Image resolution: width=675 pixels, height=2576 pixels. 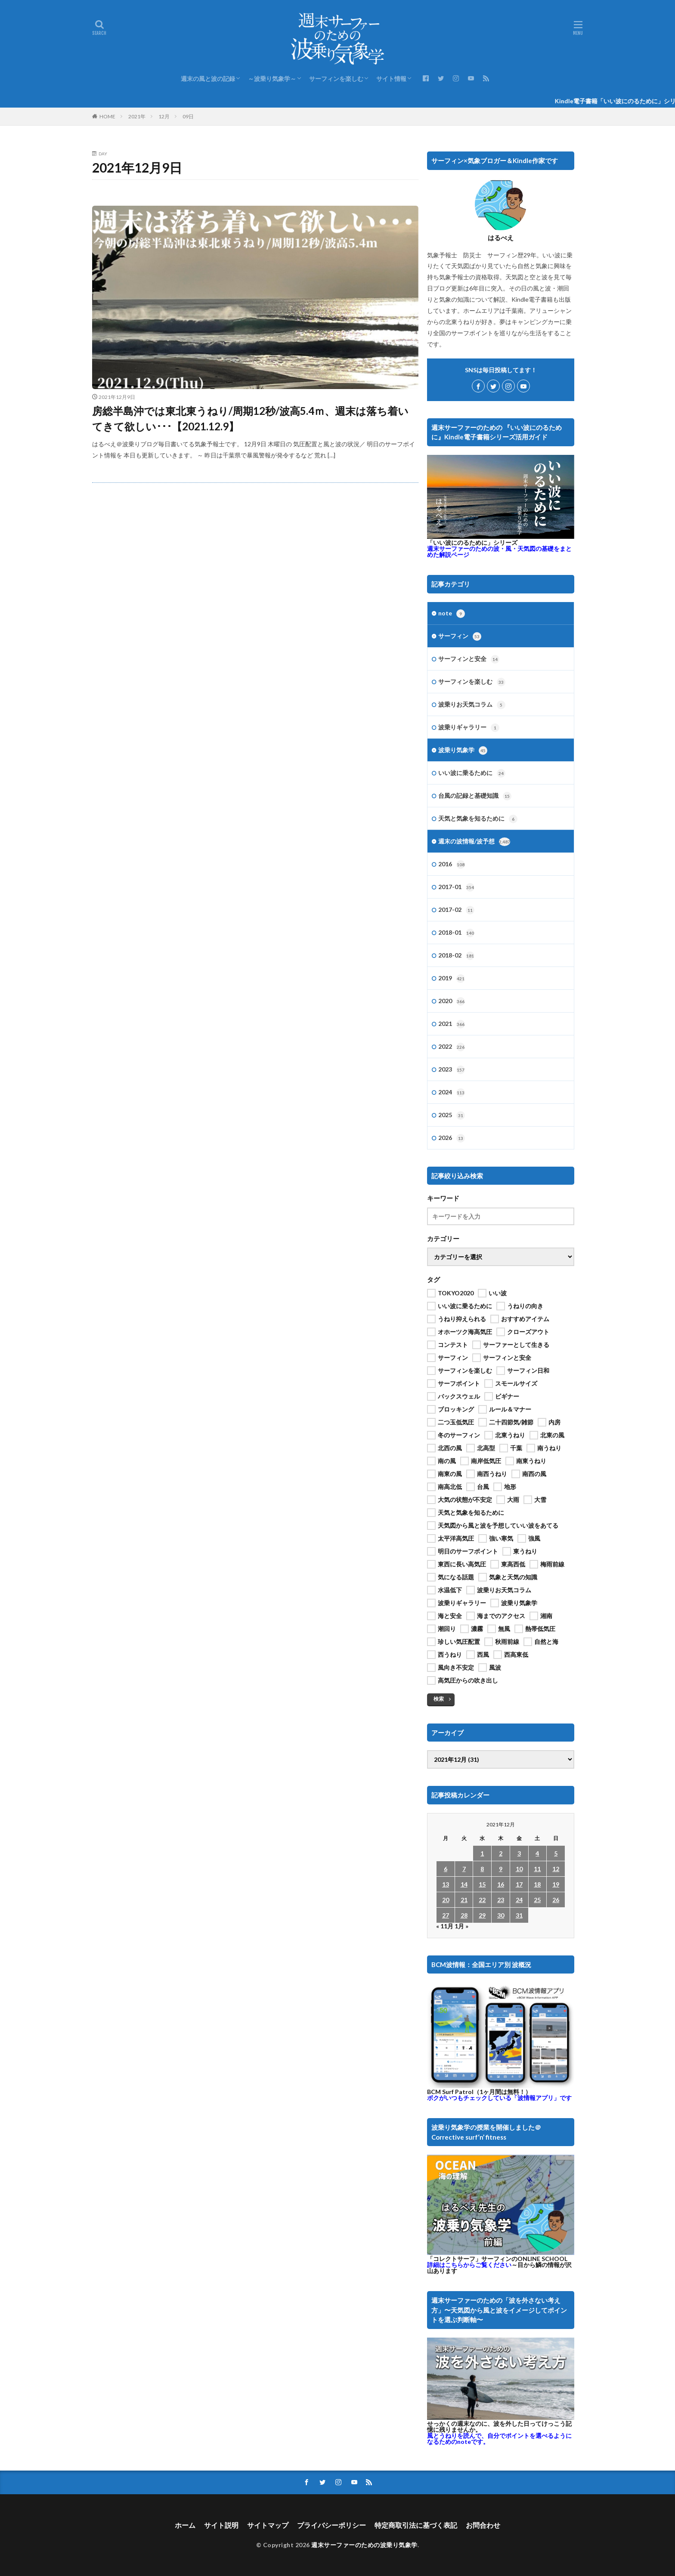 What do you see at coordinates (188, 116) in the screenshot?
I see `09日` at bounding box center [188, 116].